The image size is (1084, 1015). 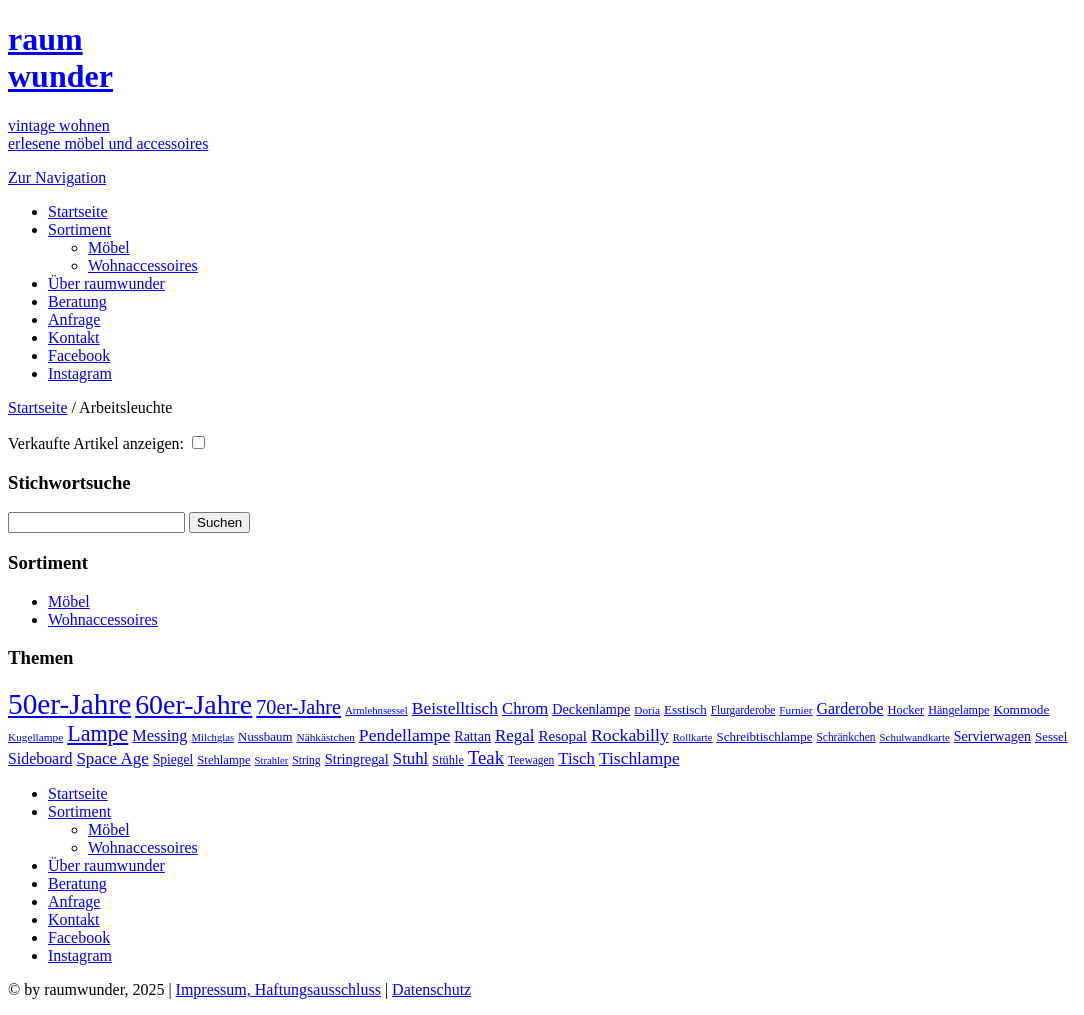 What do you see at coordinates (795, 710) in the screenshot?
I see `Furnier [Furnier (31 Einträge)]` at bounding box center [795, 710].